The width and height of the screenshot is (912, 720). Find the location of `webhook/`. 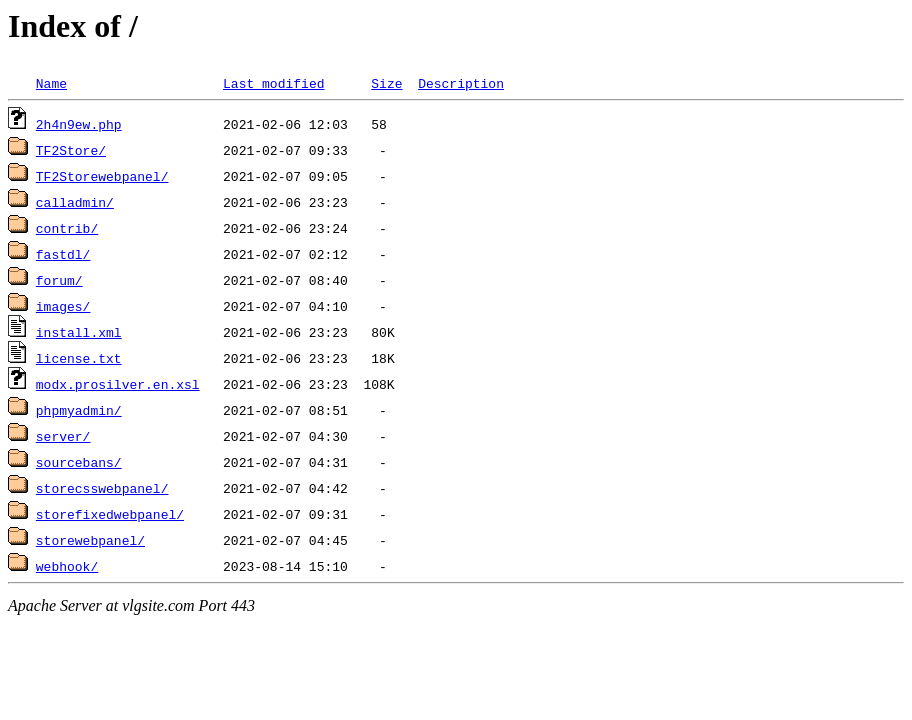

webhook/ is located at coordinates (67, 566).